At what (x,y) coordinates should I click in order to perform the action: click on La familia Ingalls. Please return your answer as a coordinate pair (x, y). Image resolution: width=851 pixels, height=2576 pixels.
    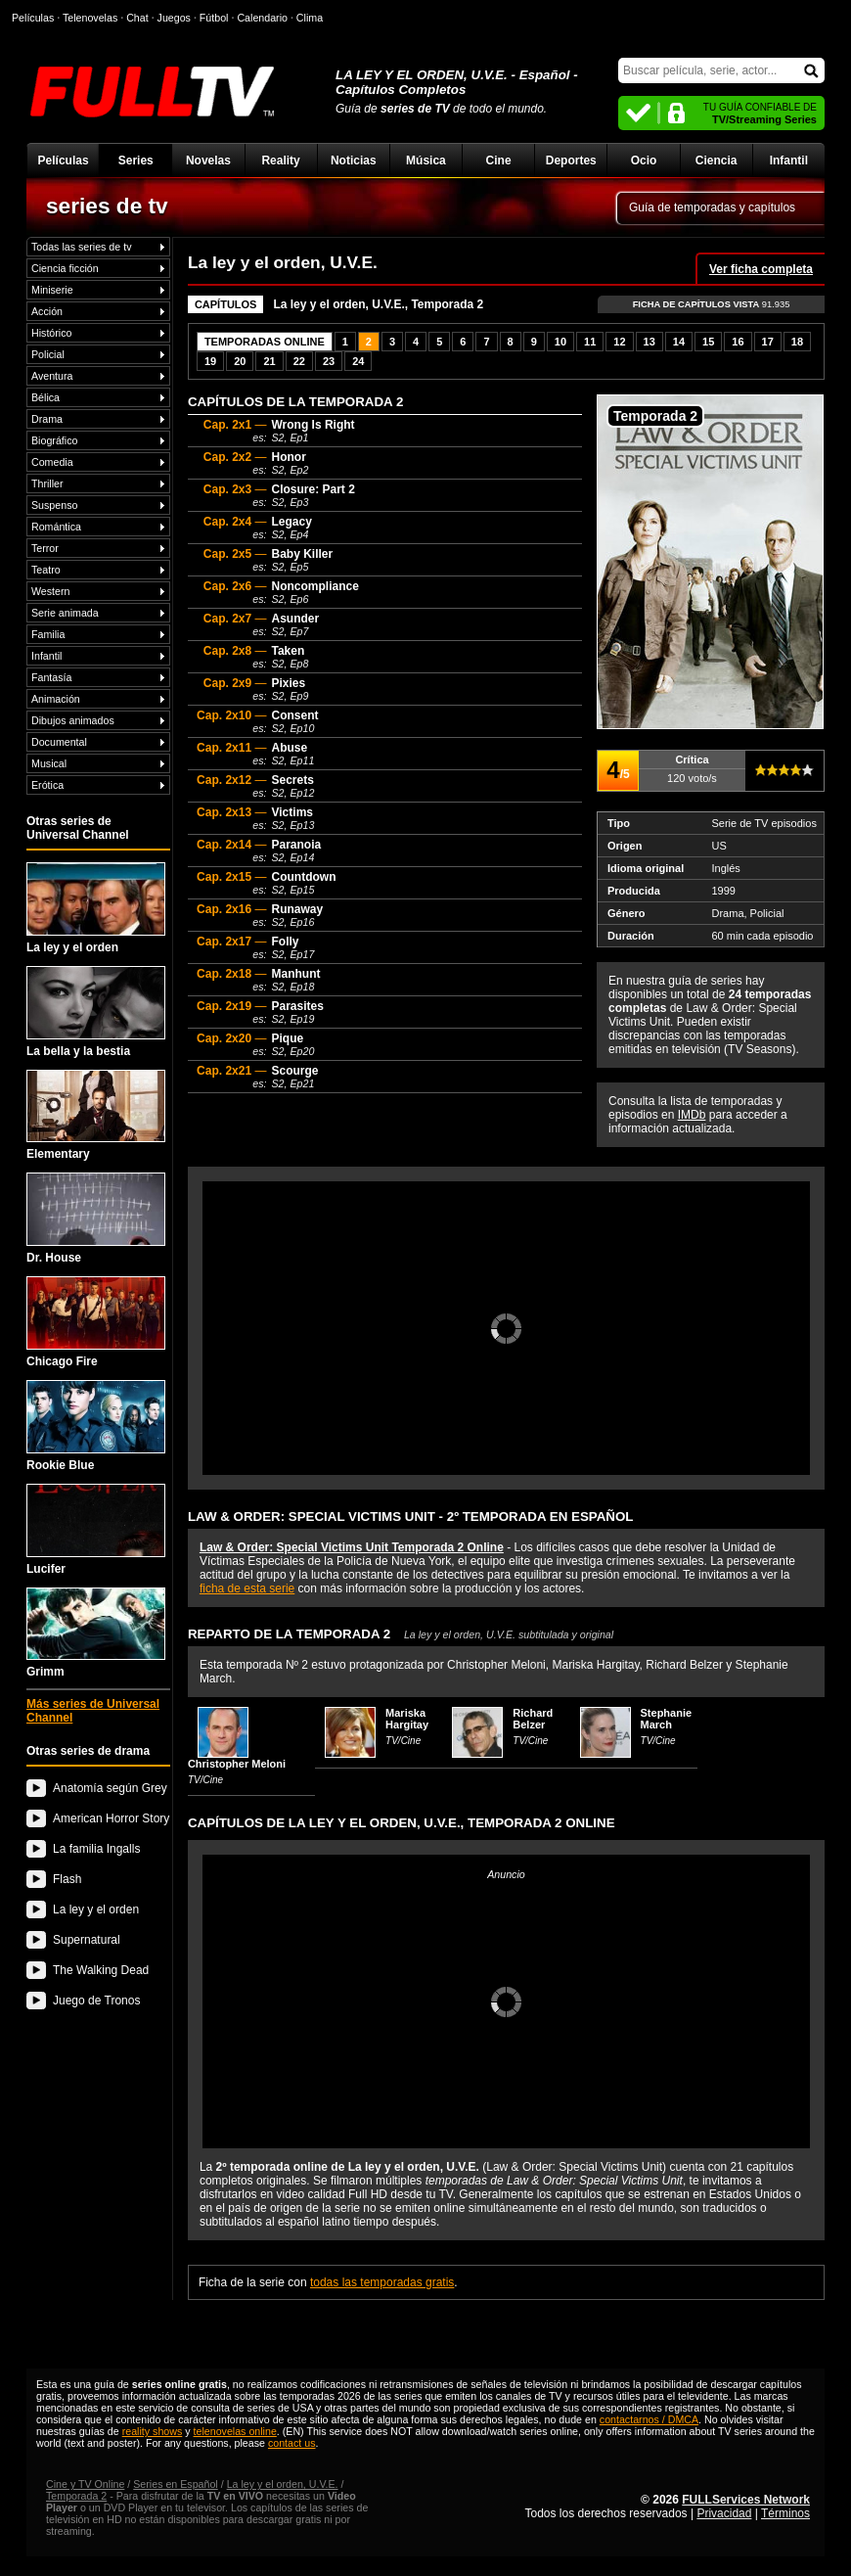
    Looking at the image, I should click on (96, 1849).